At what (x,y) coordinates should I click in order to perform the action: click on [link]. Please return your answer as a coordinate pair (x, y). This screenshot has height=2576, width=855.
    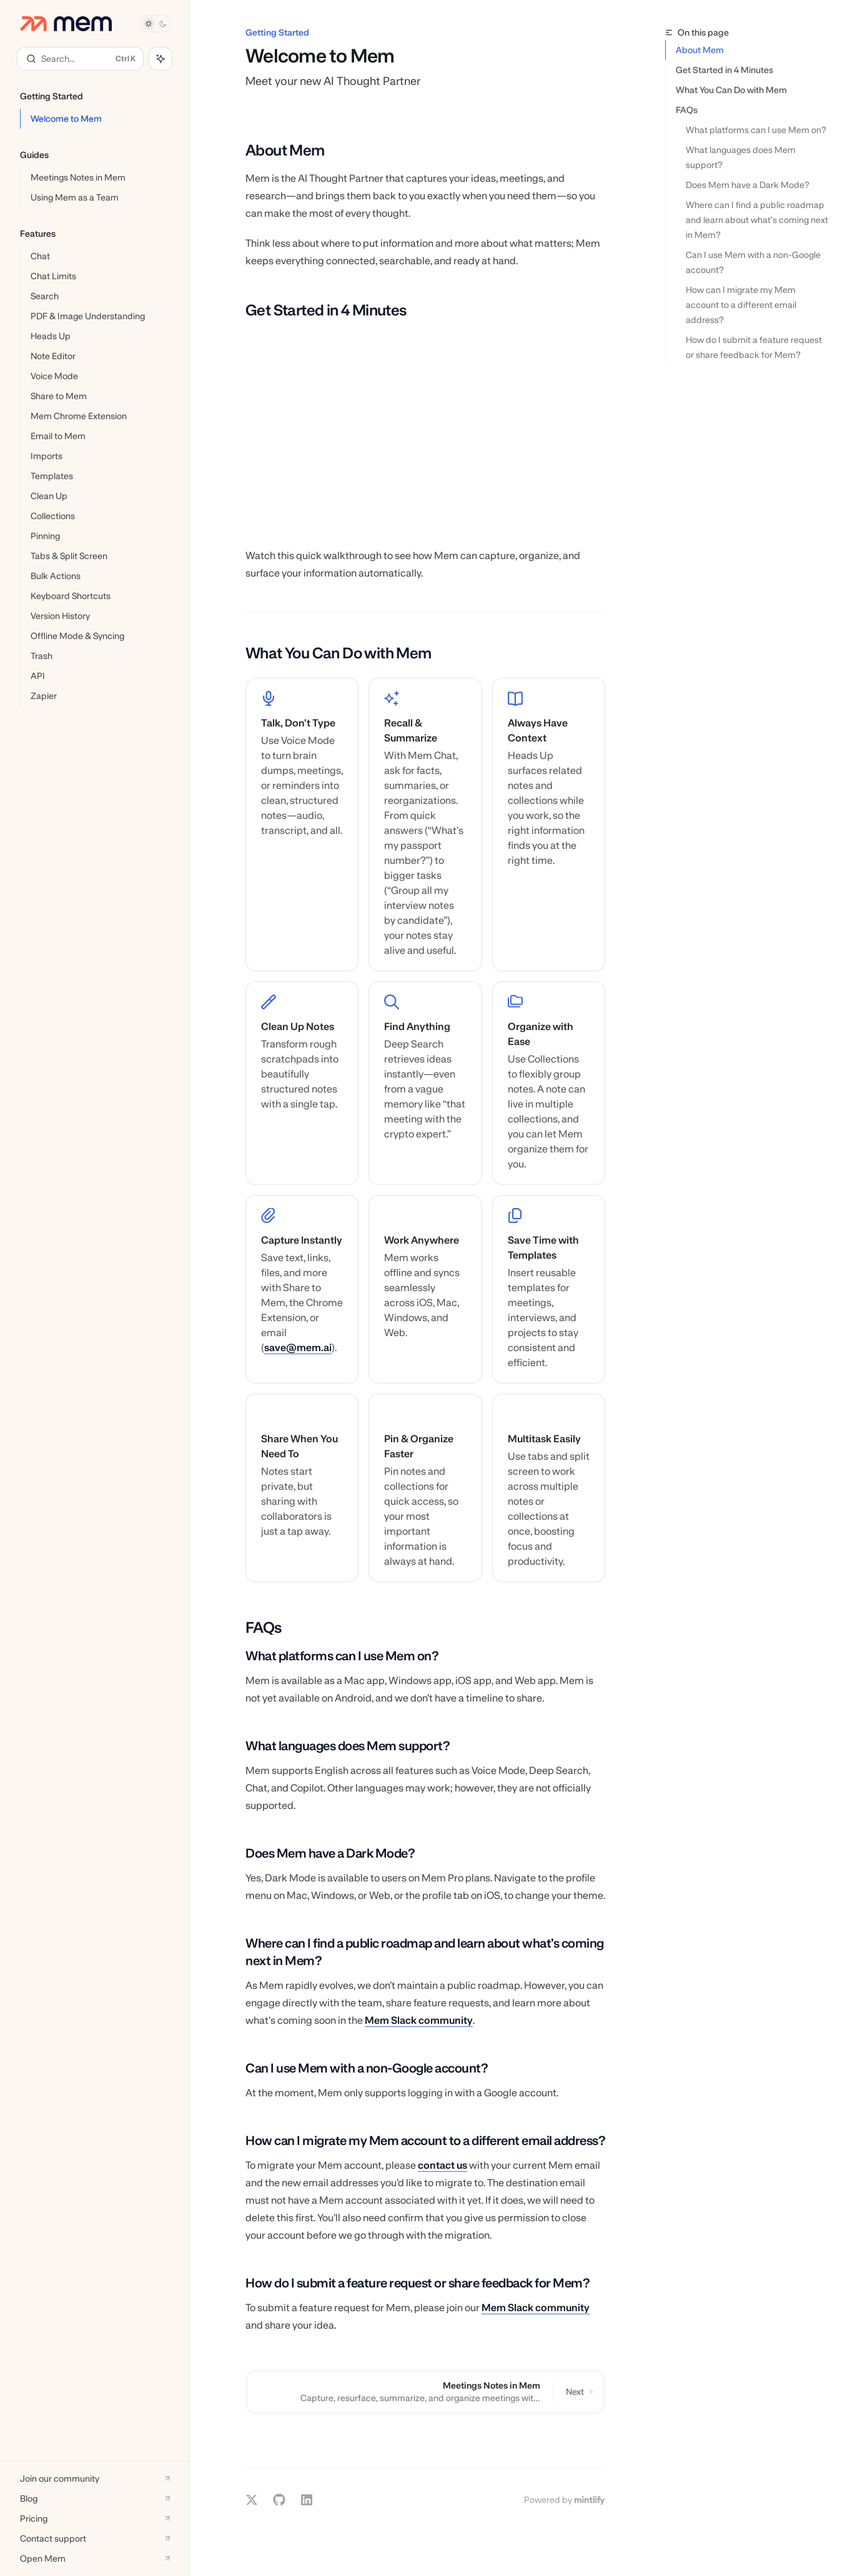
    Looking at the image, I should click on (301, 824).